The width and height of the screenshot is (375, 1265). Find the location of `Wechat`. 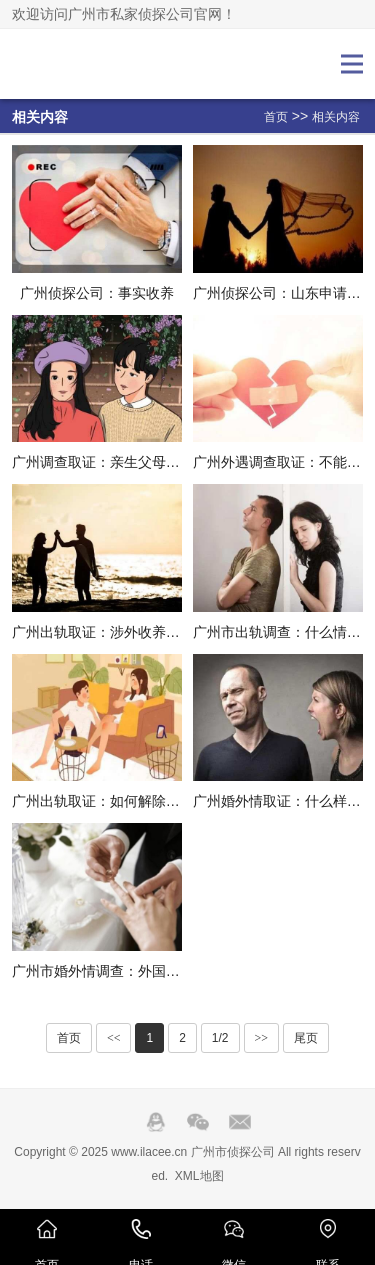

Wechat is located at coordinates (198, 1122).